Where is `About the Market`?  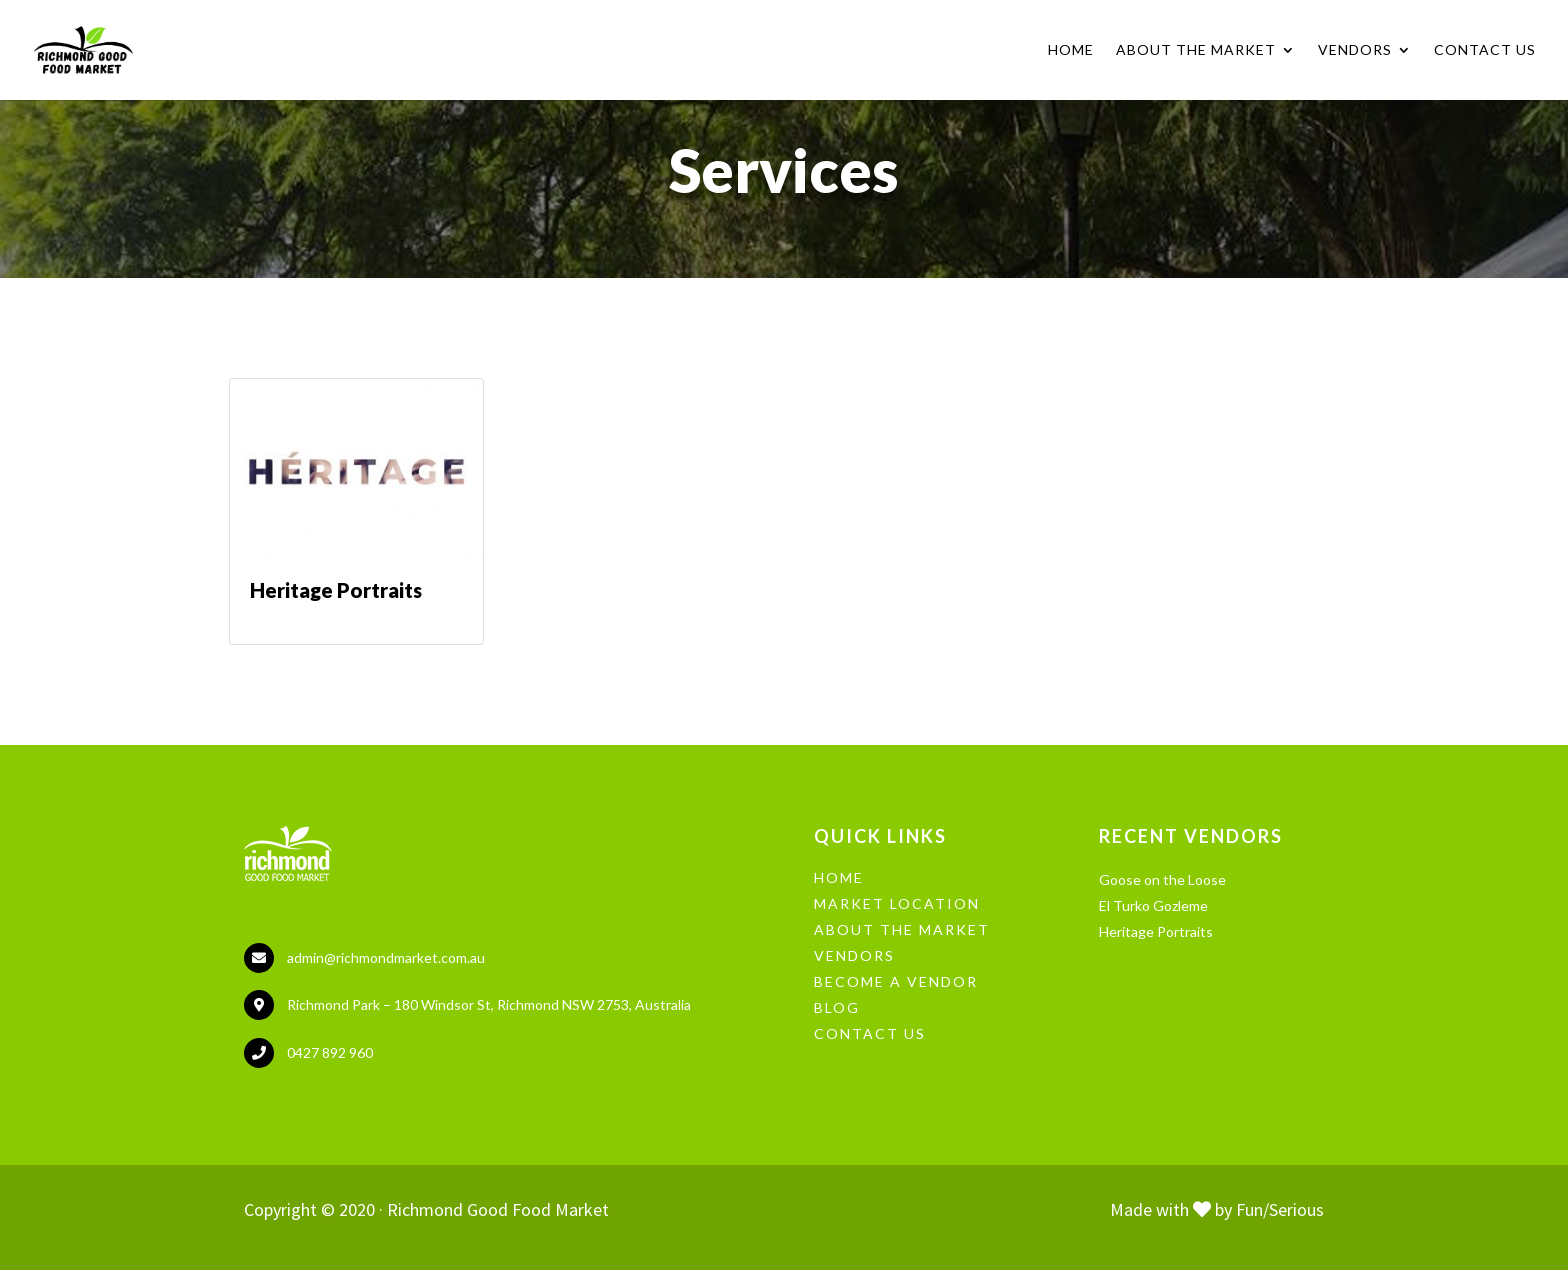
About the Market is located at coordinates (1196, 50).